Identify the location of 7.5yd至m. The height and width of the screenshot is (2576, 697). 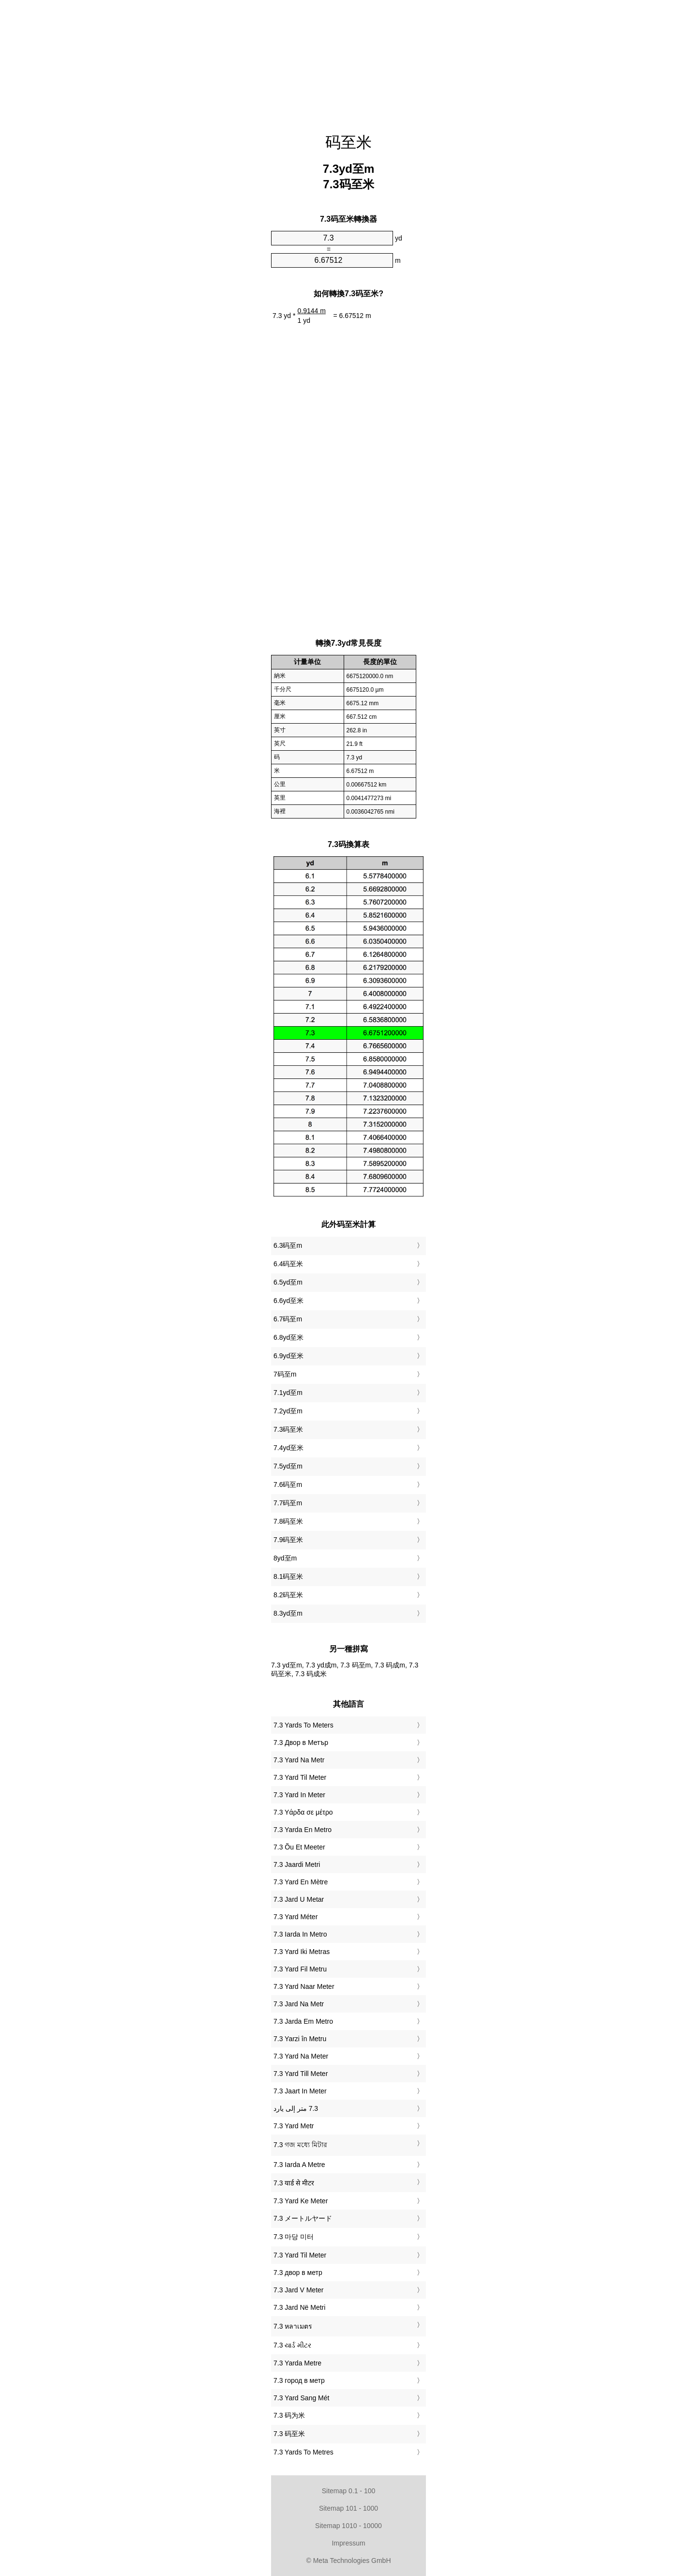
(288, 1466).